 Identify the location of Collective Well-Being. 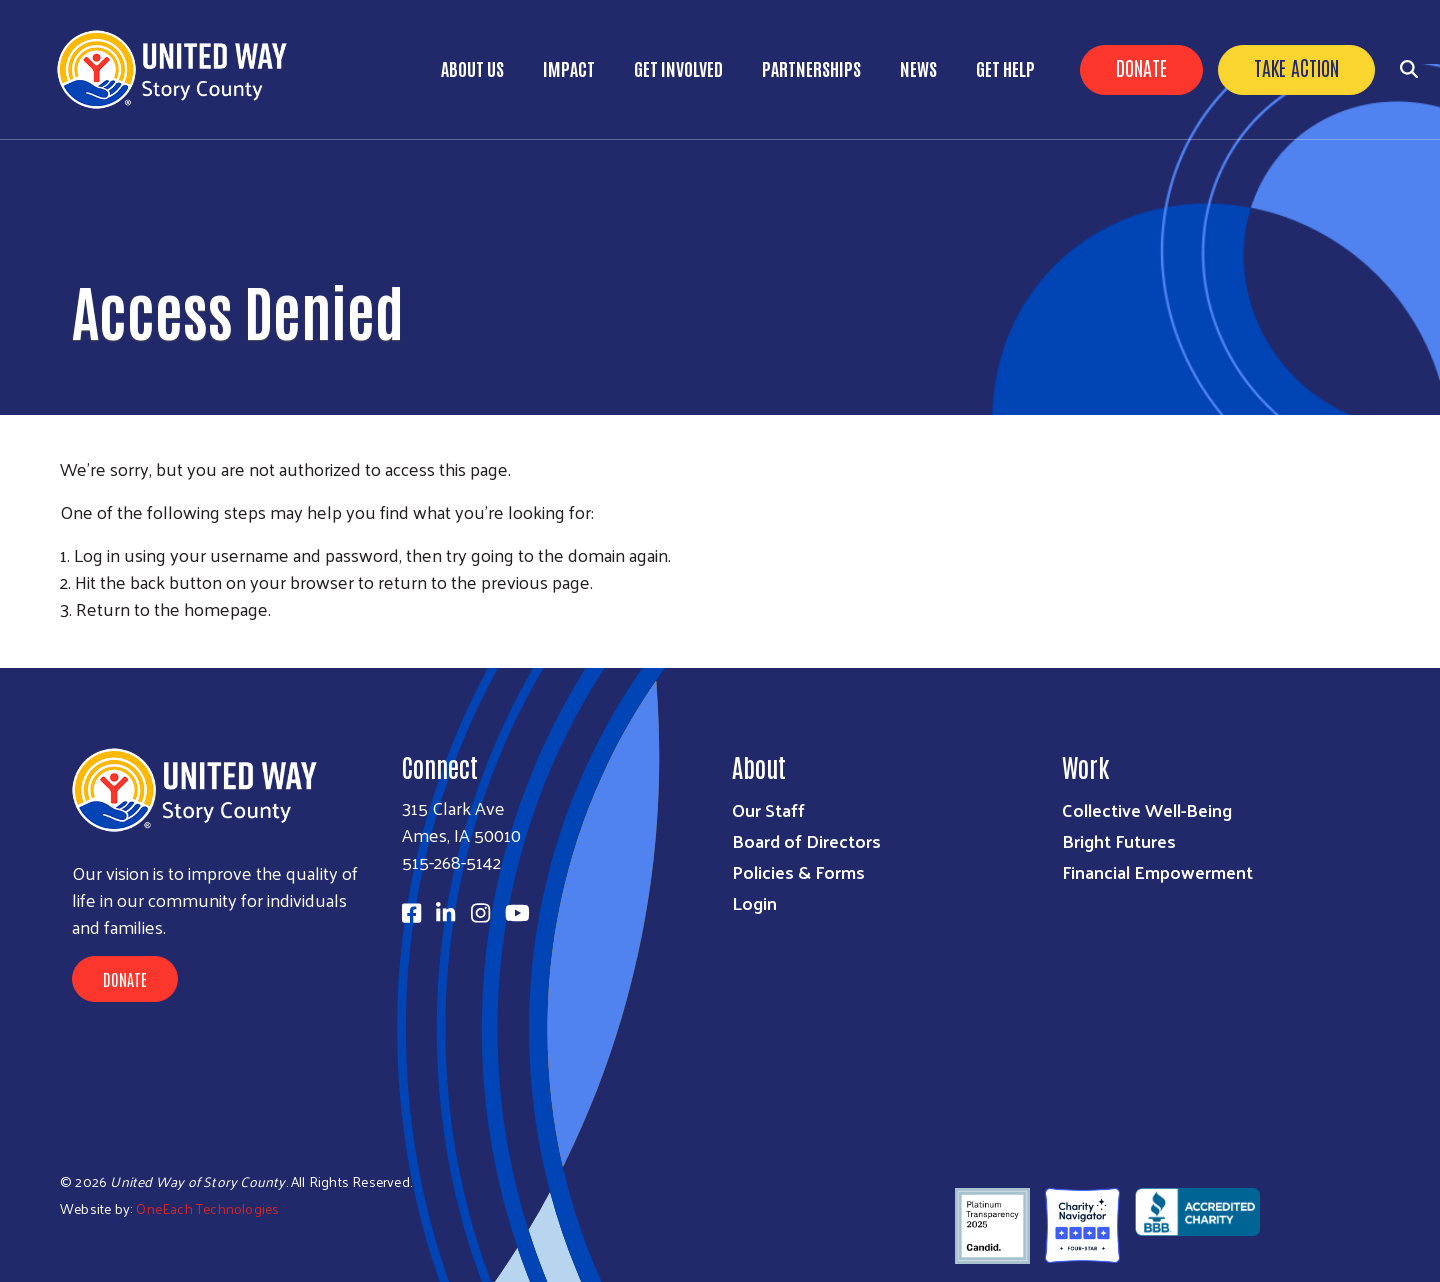
(1147, 809).